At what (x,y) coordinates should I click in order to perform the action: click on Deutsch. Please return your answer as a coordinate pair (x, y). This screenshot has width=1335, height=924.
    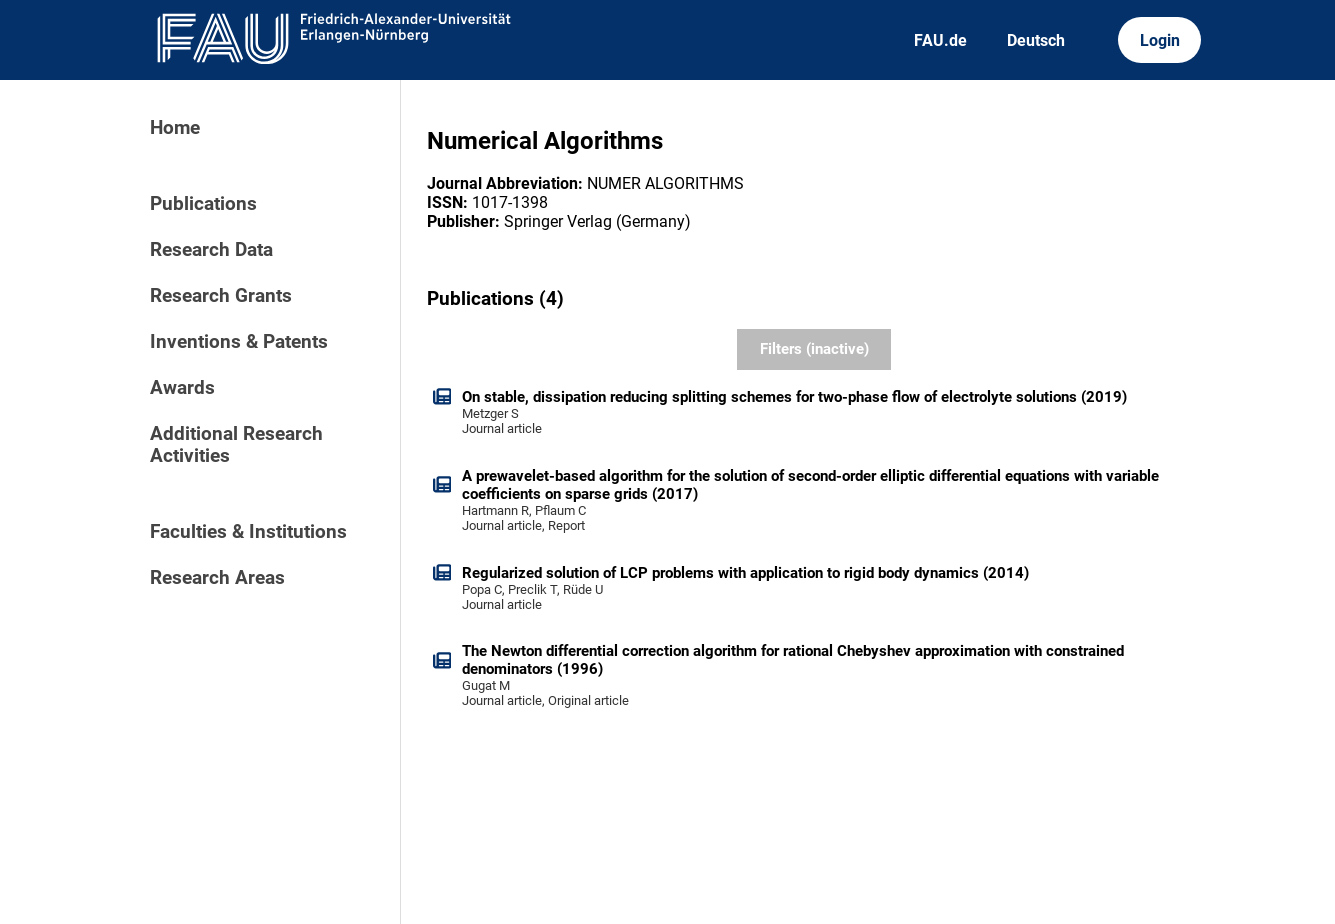
    Looking at the image, I should click on (1036, 40).